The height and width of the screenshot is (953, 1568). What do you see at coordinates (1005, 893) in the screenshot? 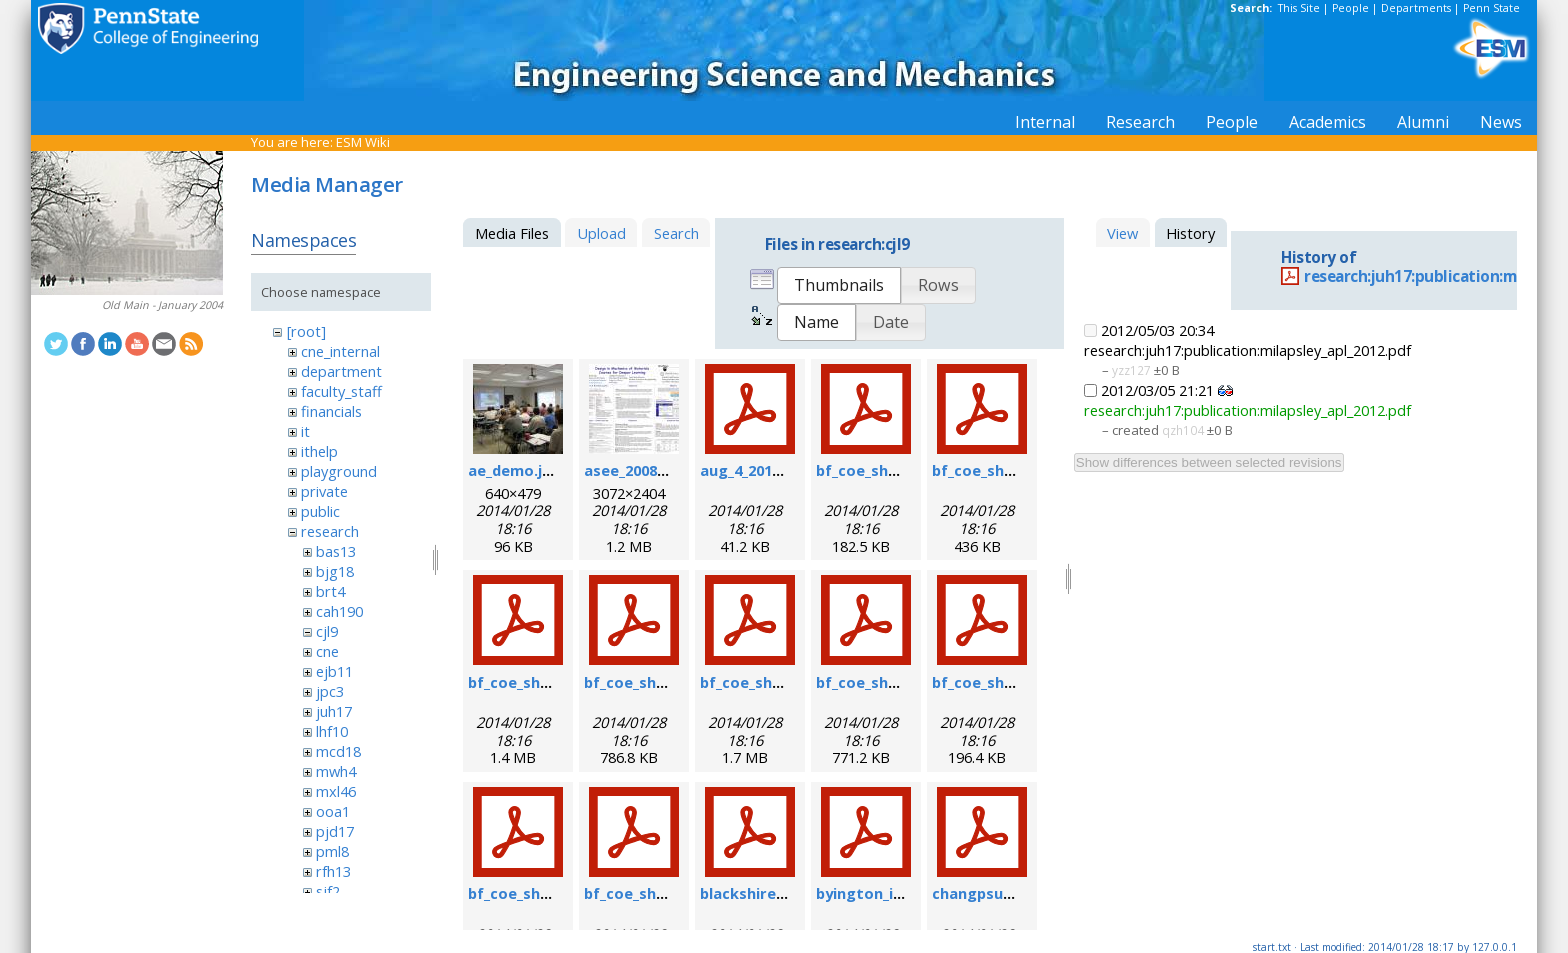
I see `changpsushm07.pdf` at bounding box center [1005, 893].